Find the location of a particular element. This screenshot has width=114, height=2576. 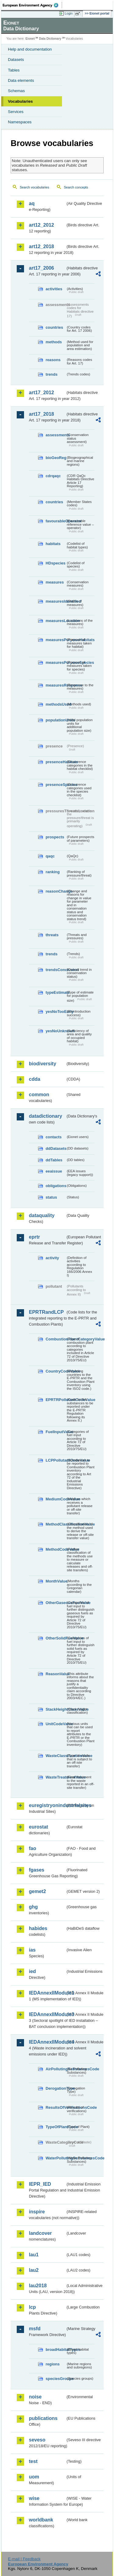

biodiversity is located at coordinates (42, 1063).